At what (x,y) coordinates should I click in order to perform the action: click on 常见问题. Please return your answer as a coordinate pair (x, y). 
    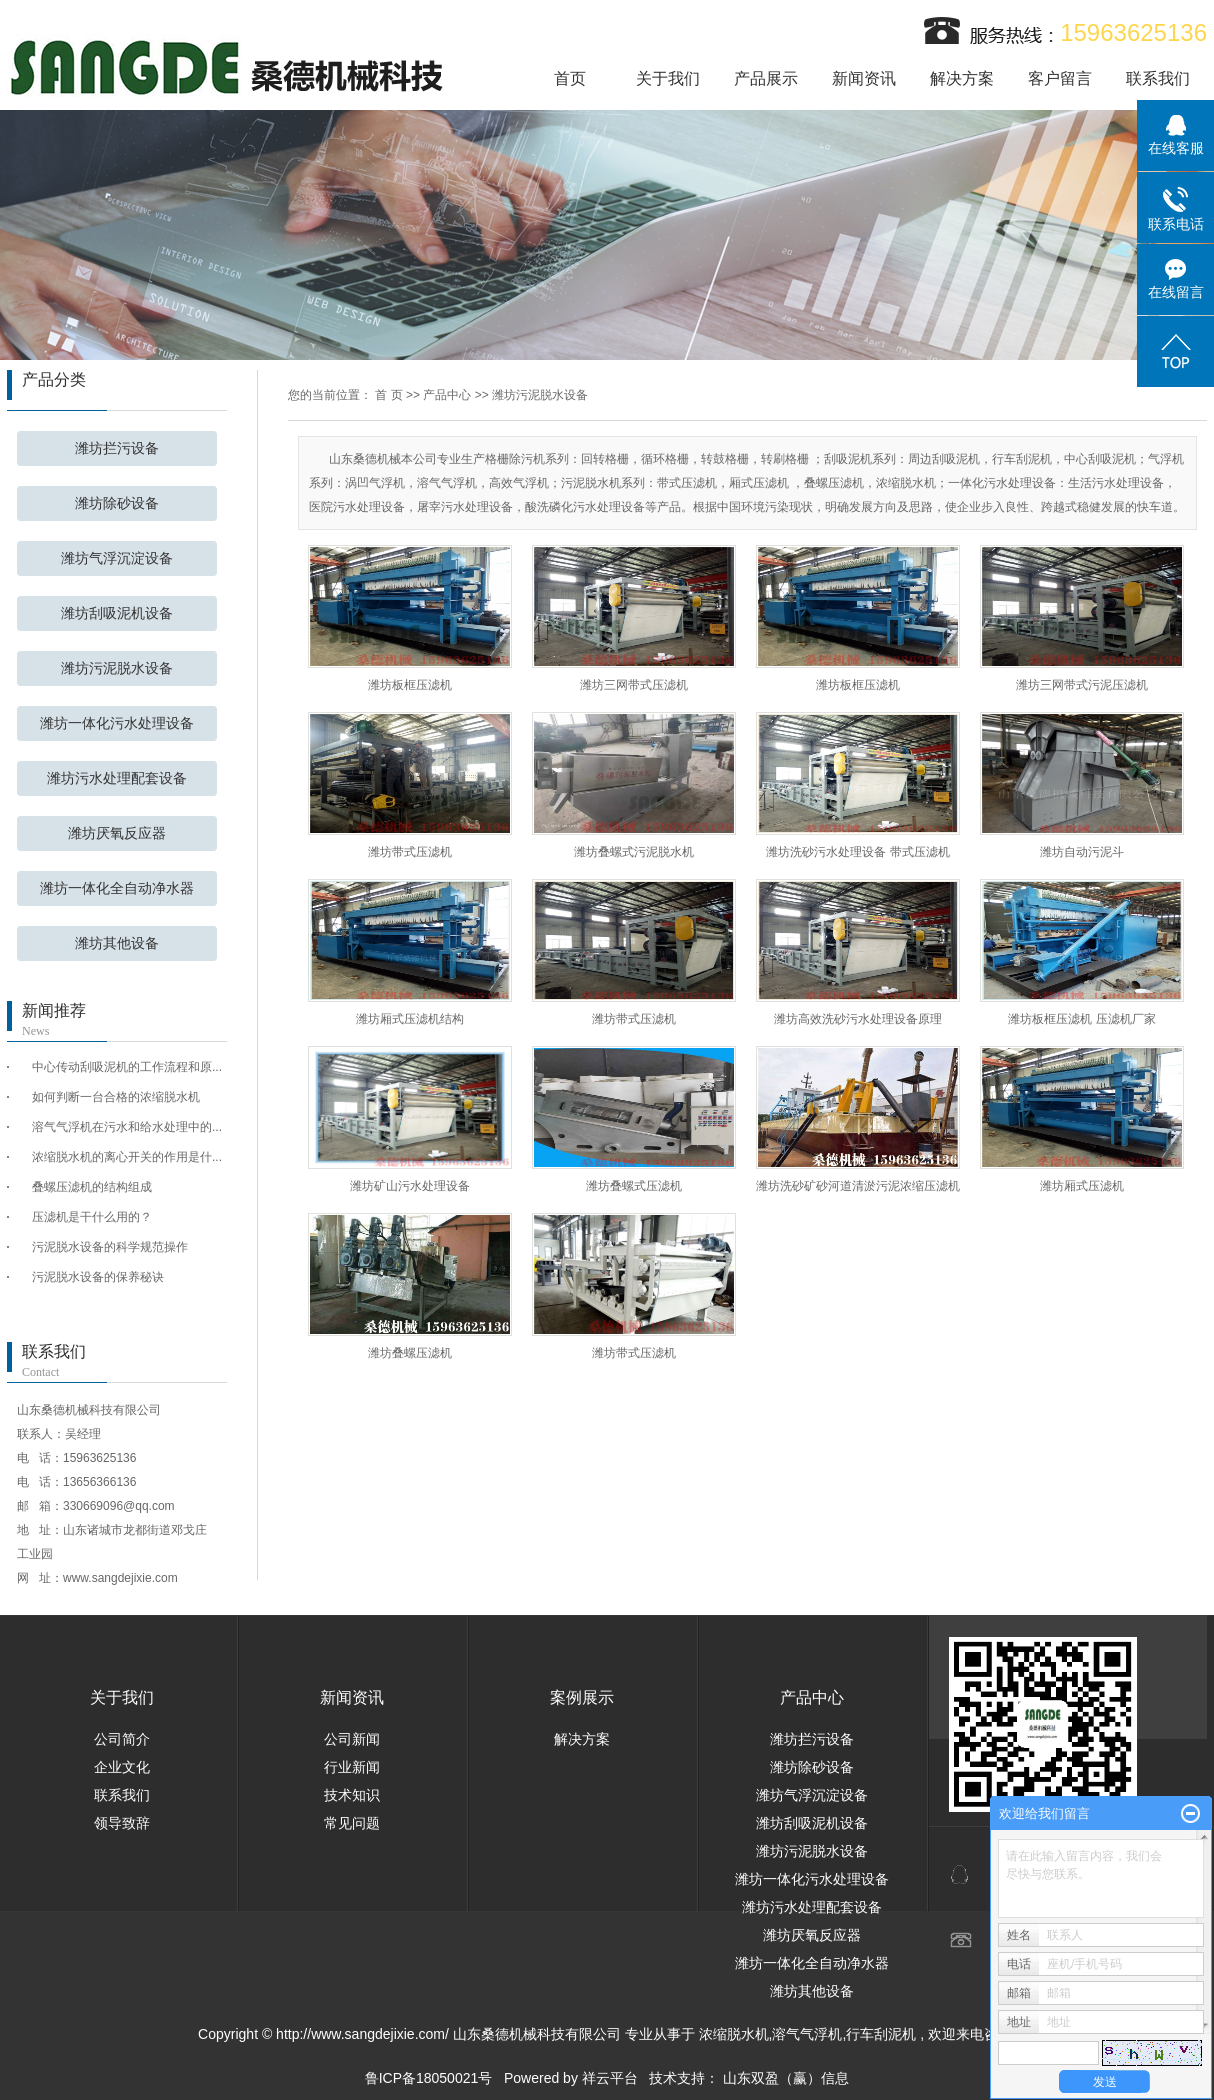
    Looking at the image, I should click on (352, 1823).